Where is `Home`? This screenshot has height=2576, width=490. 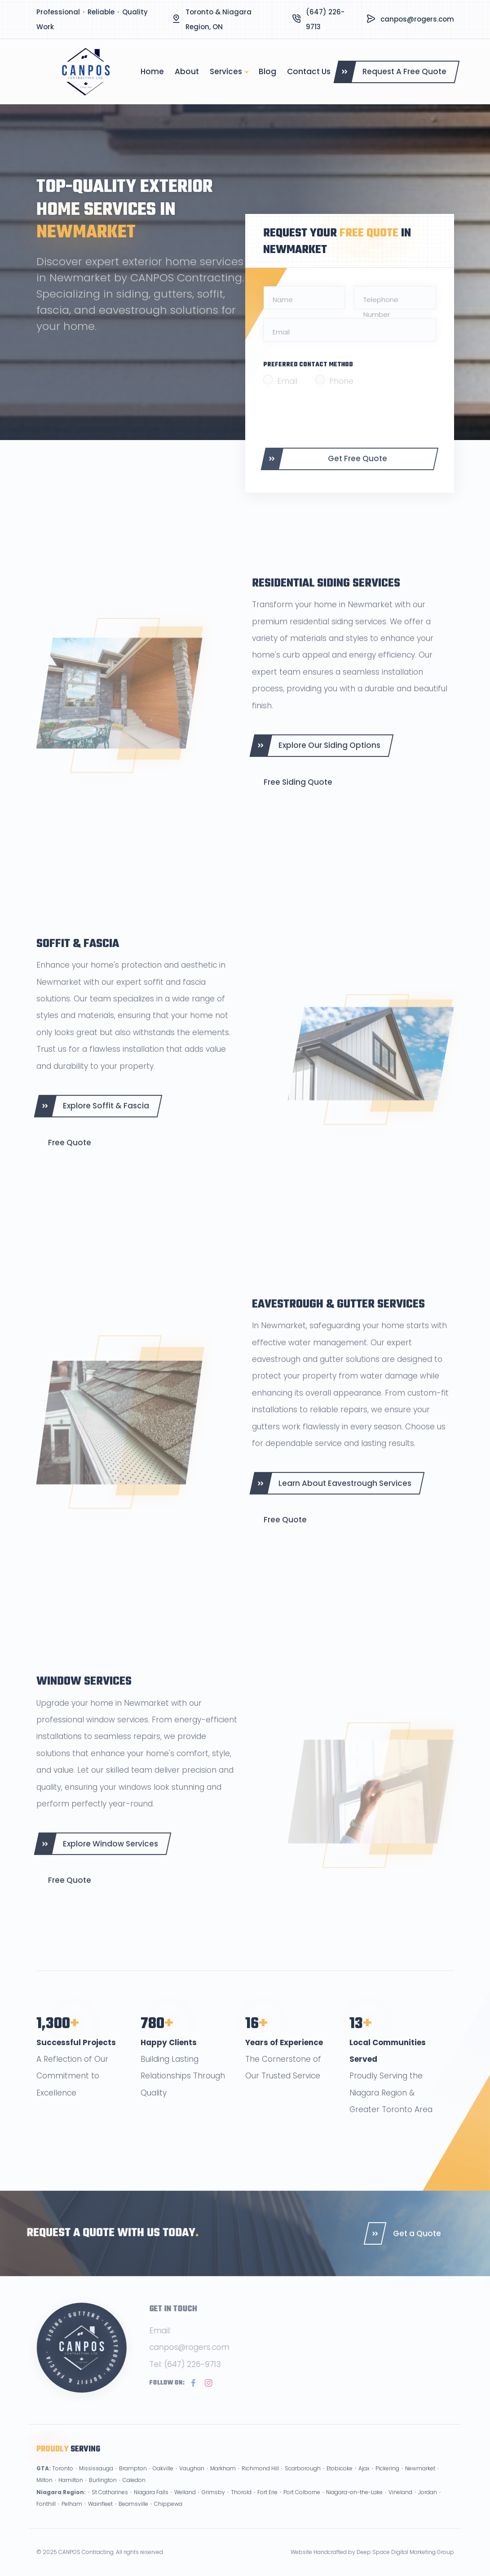
Home is located at coordinates (152, 71).